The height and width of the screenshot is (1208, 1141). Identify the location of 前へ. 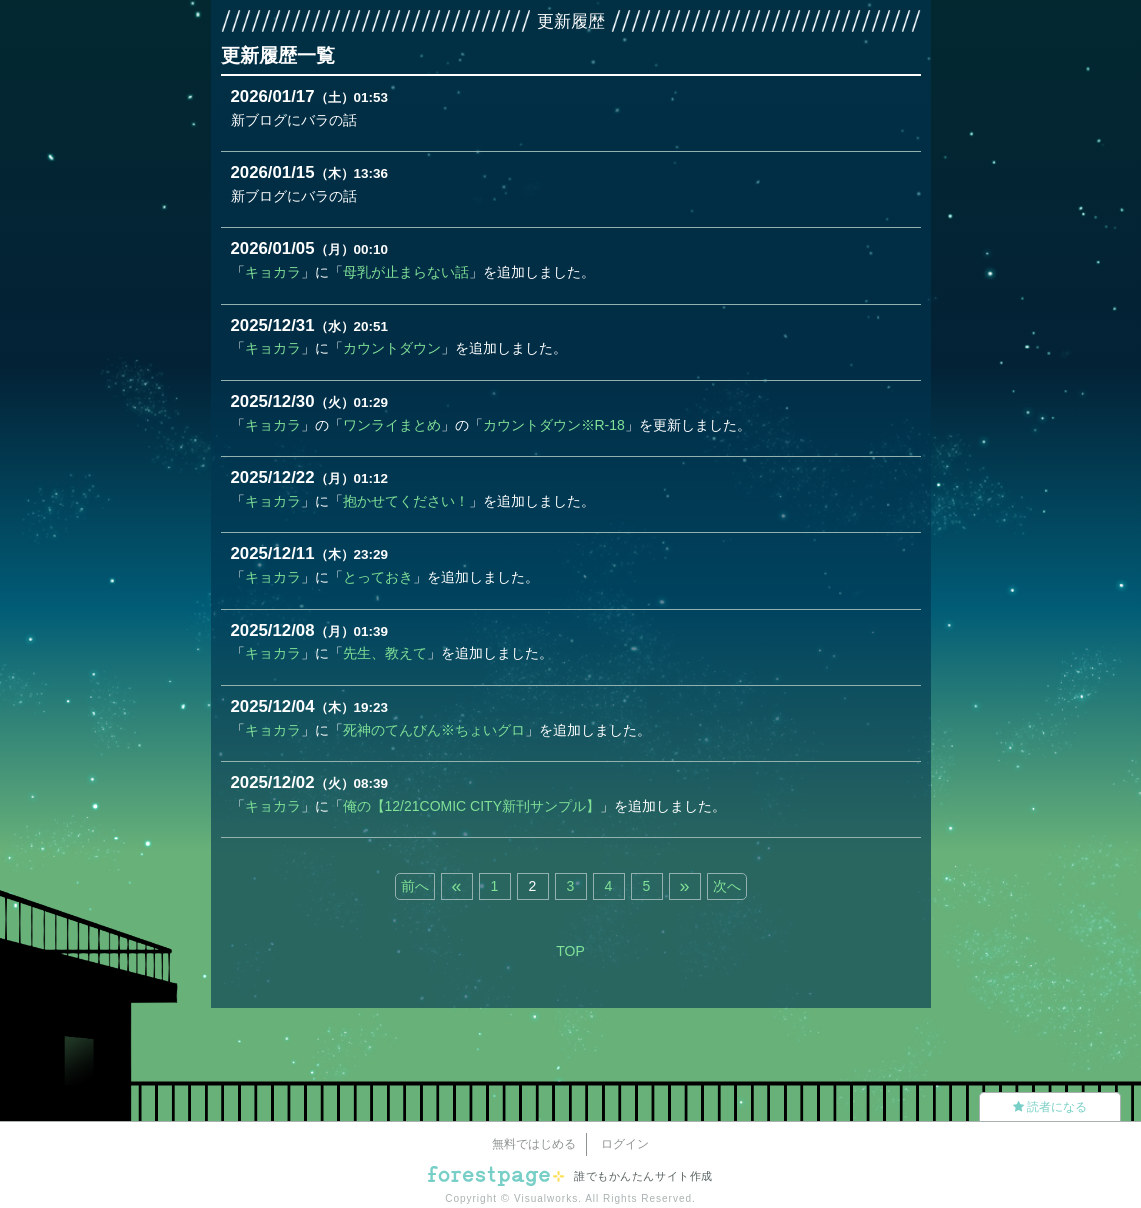
(415, 886).